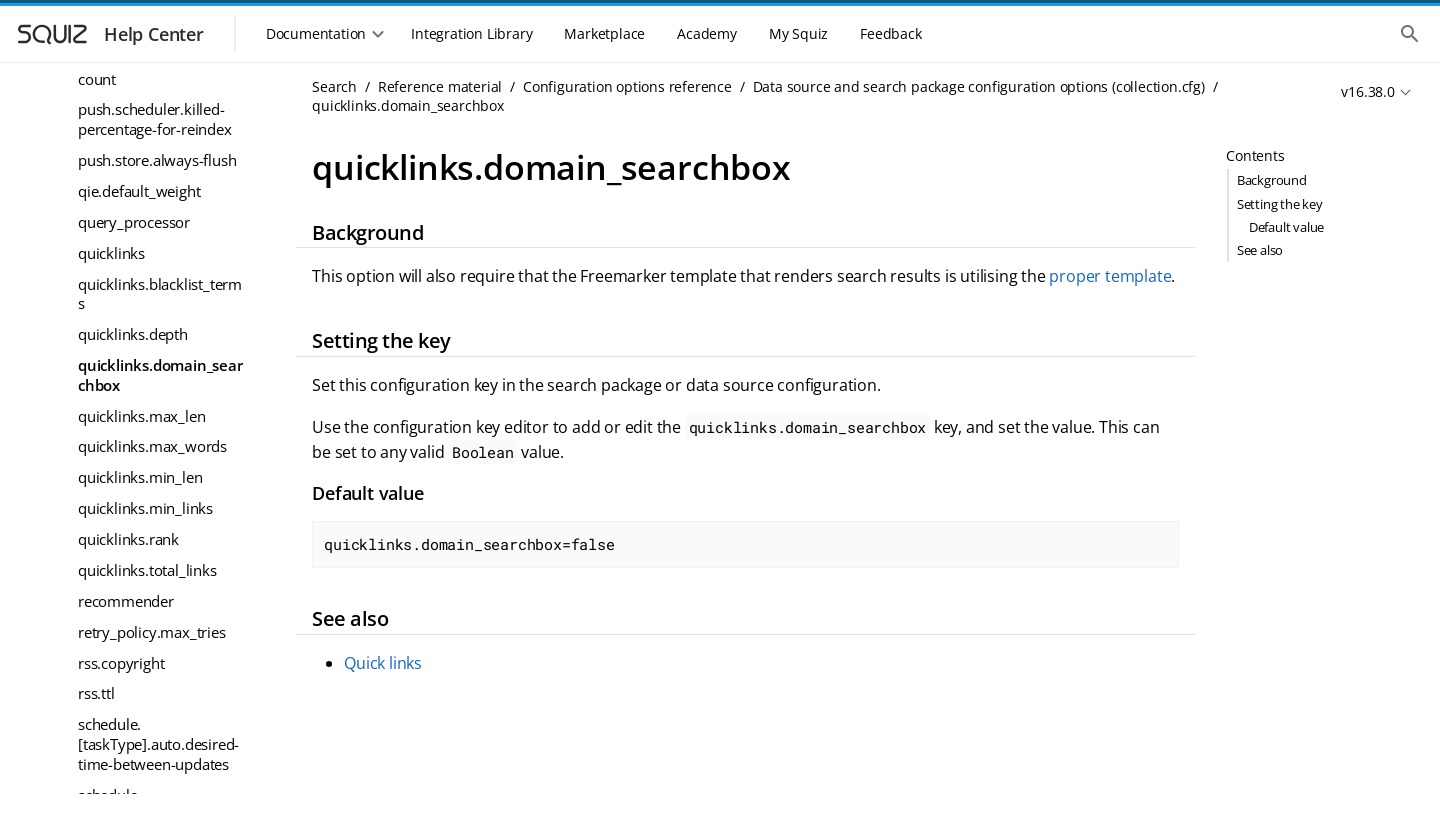 This screenshot has height=825, width=1440. I want to click on Search, so click(334, 86).